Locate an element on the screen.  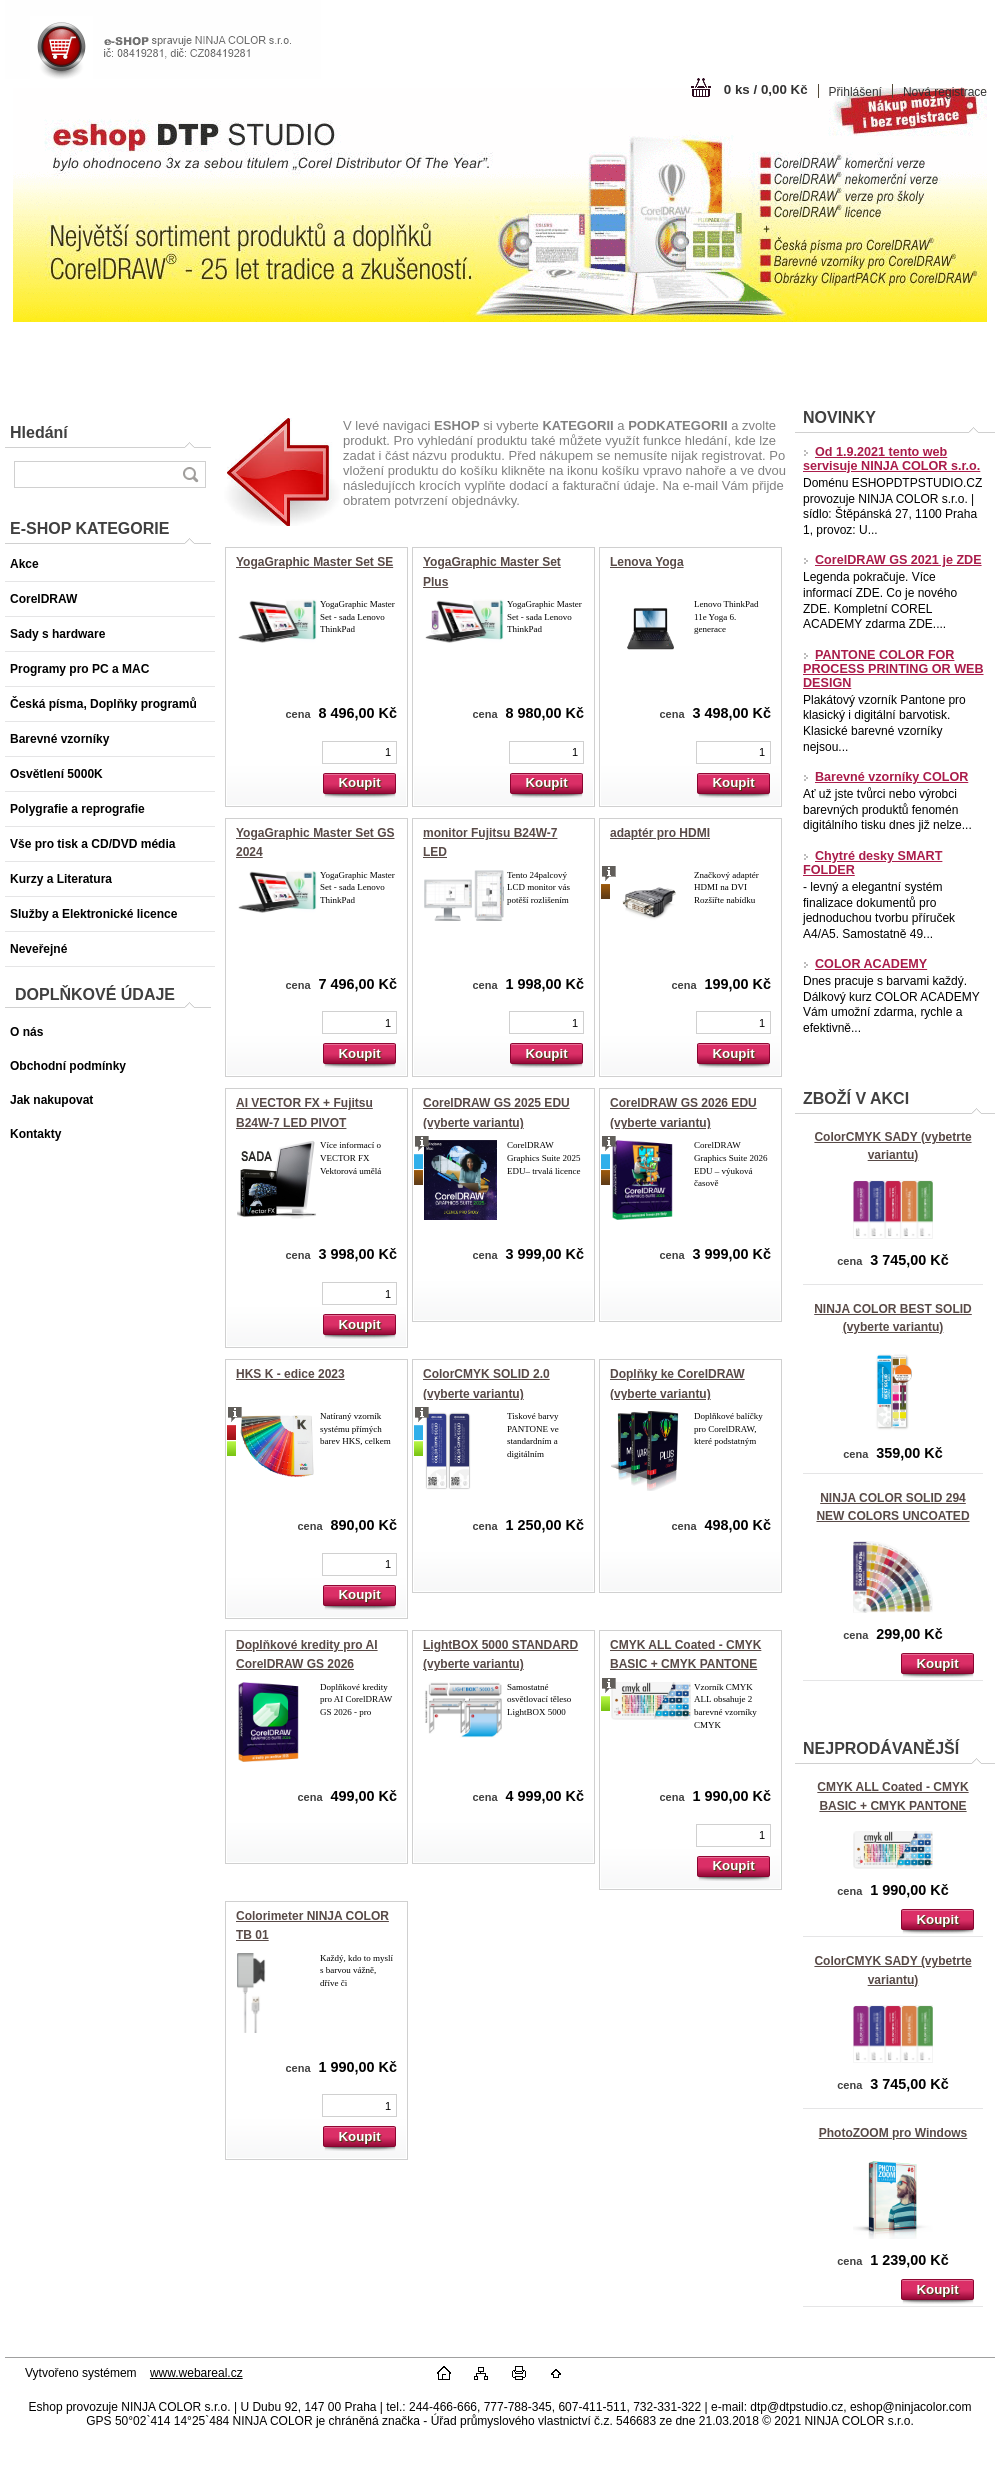
www.webareal.cz is located at coordinates (196, 2373).